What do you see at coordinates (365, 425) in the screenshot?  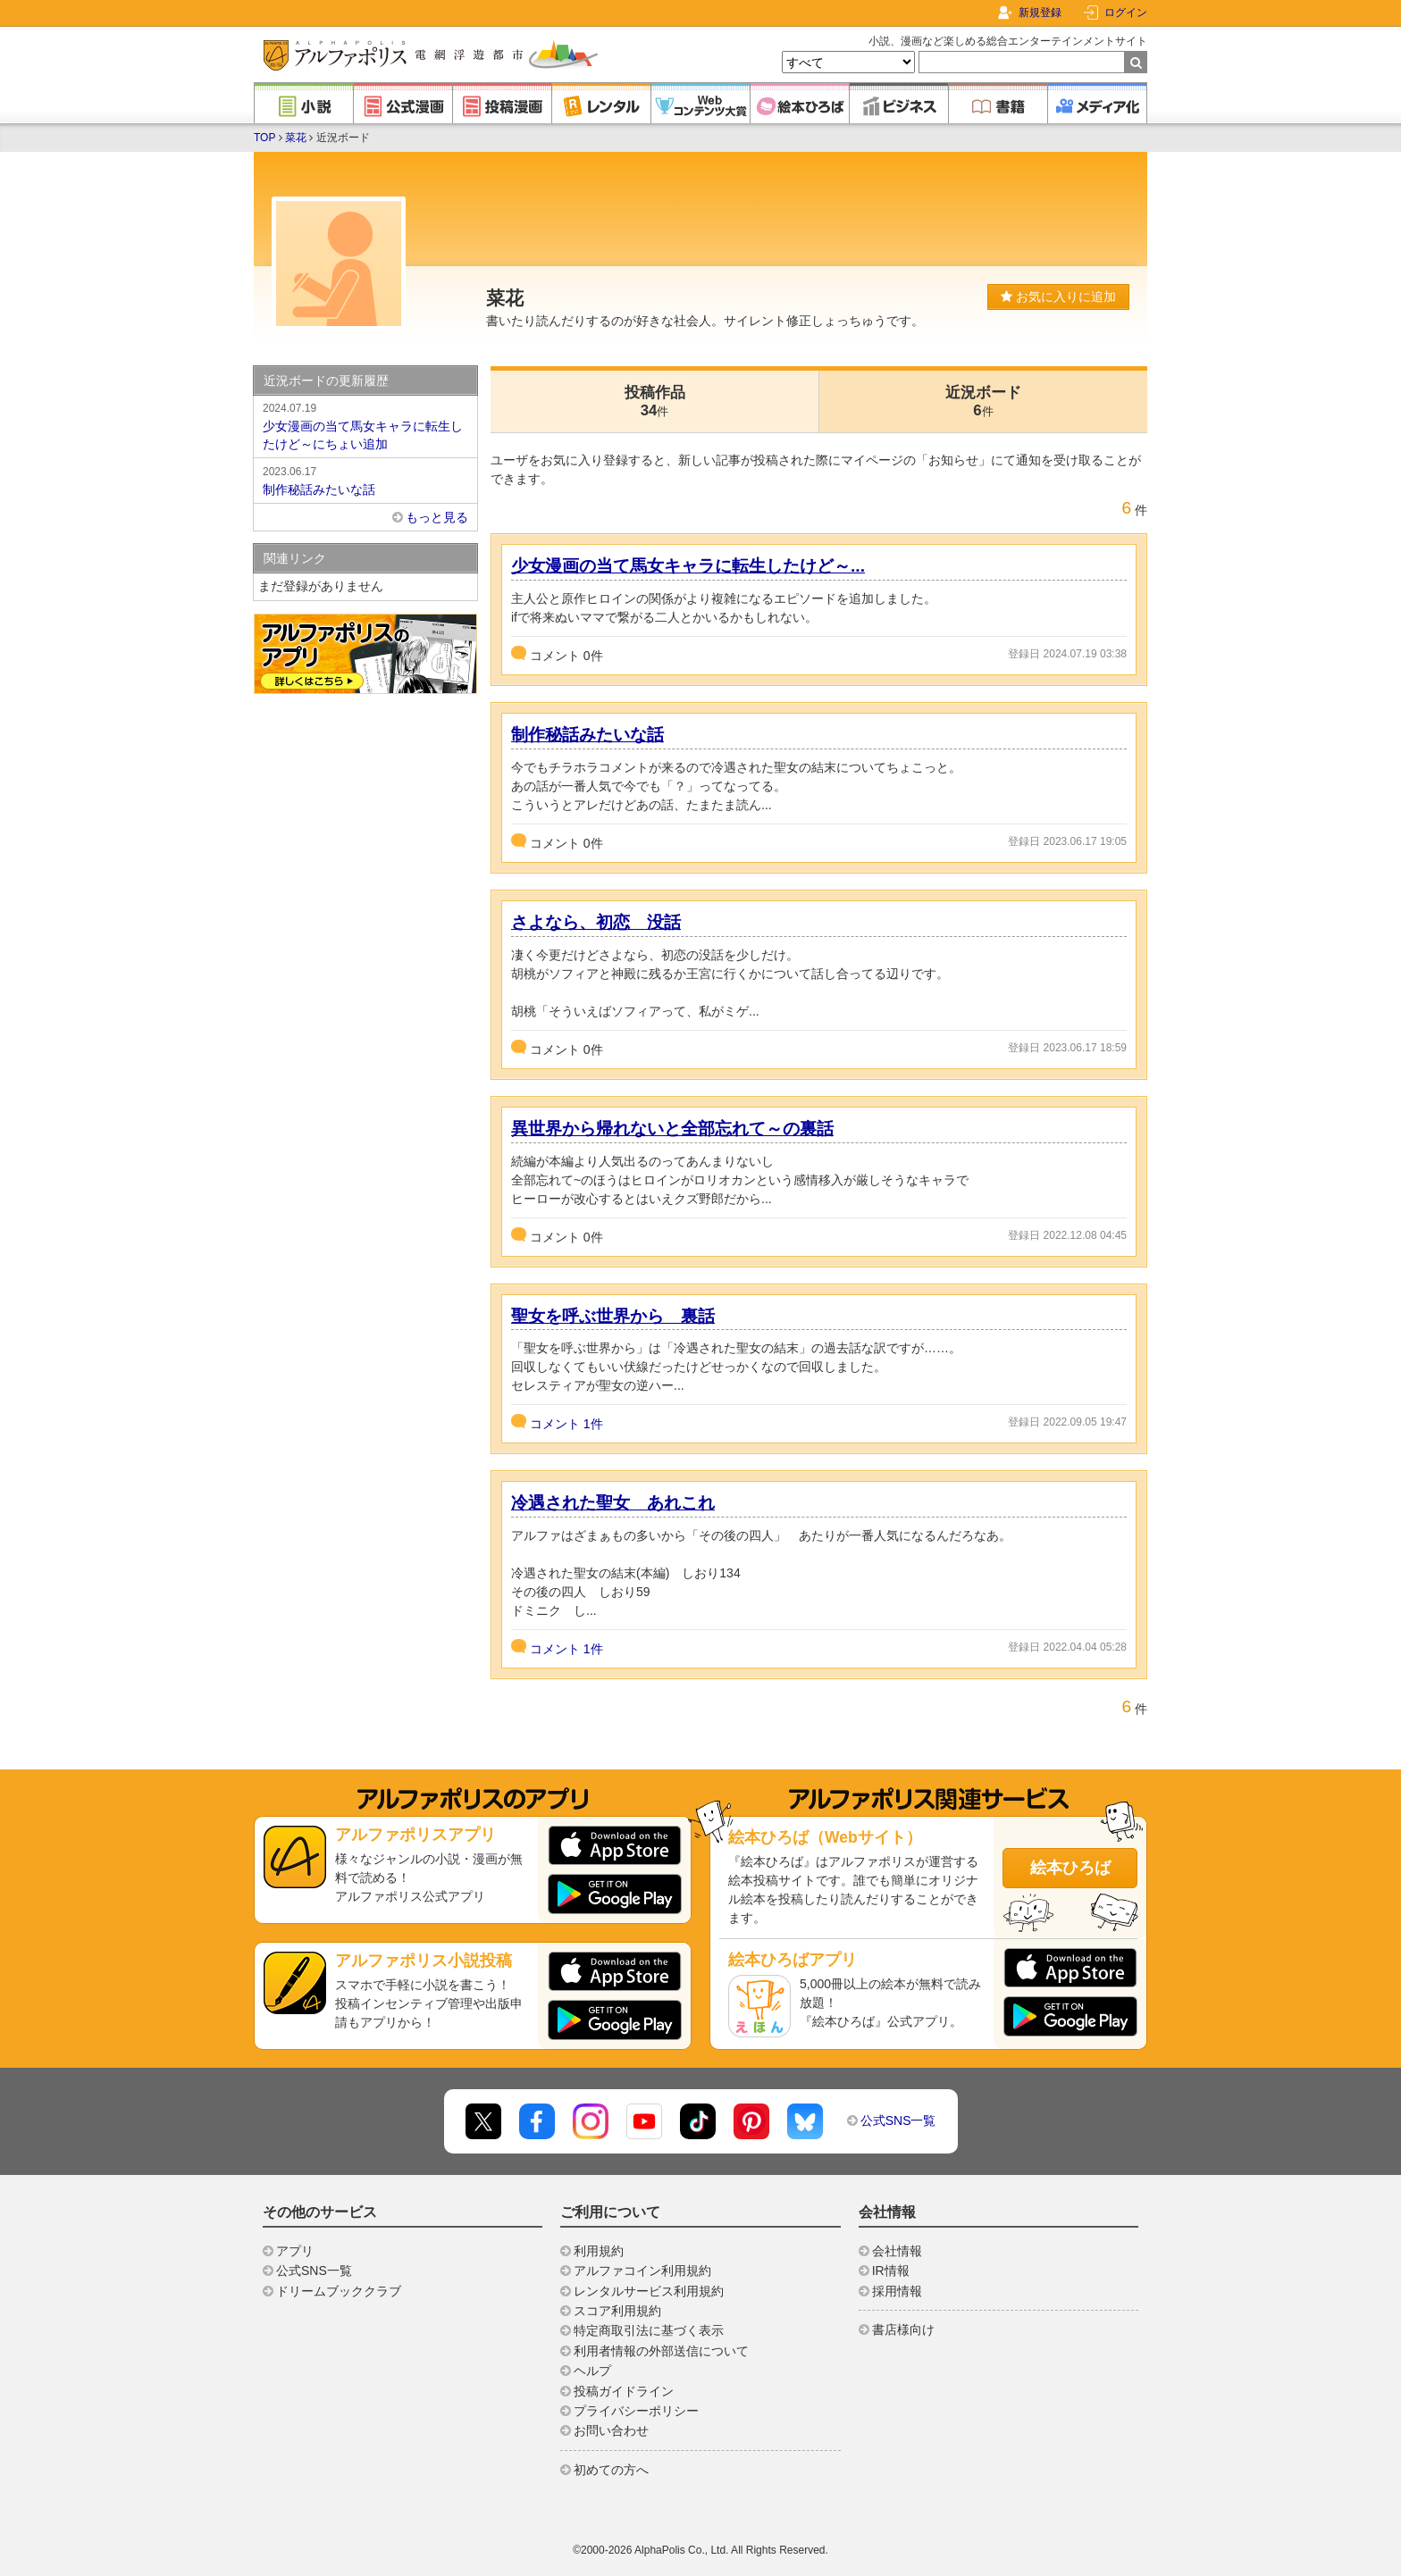 I see `少女漫画の当て馬女キャラに転生したけど～にちょい追加` at bounding box center [365, 425].